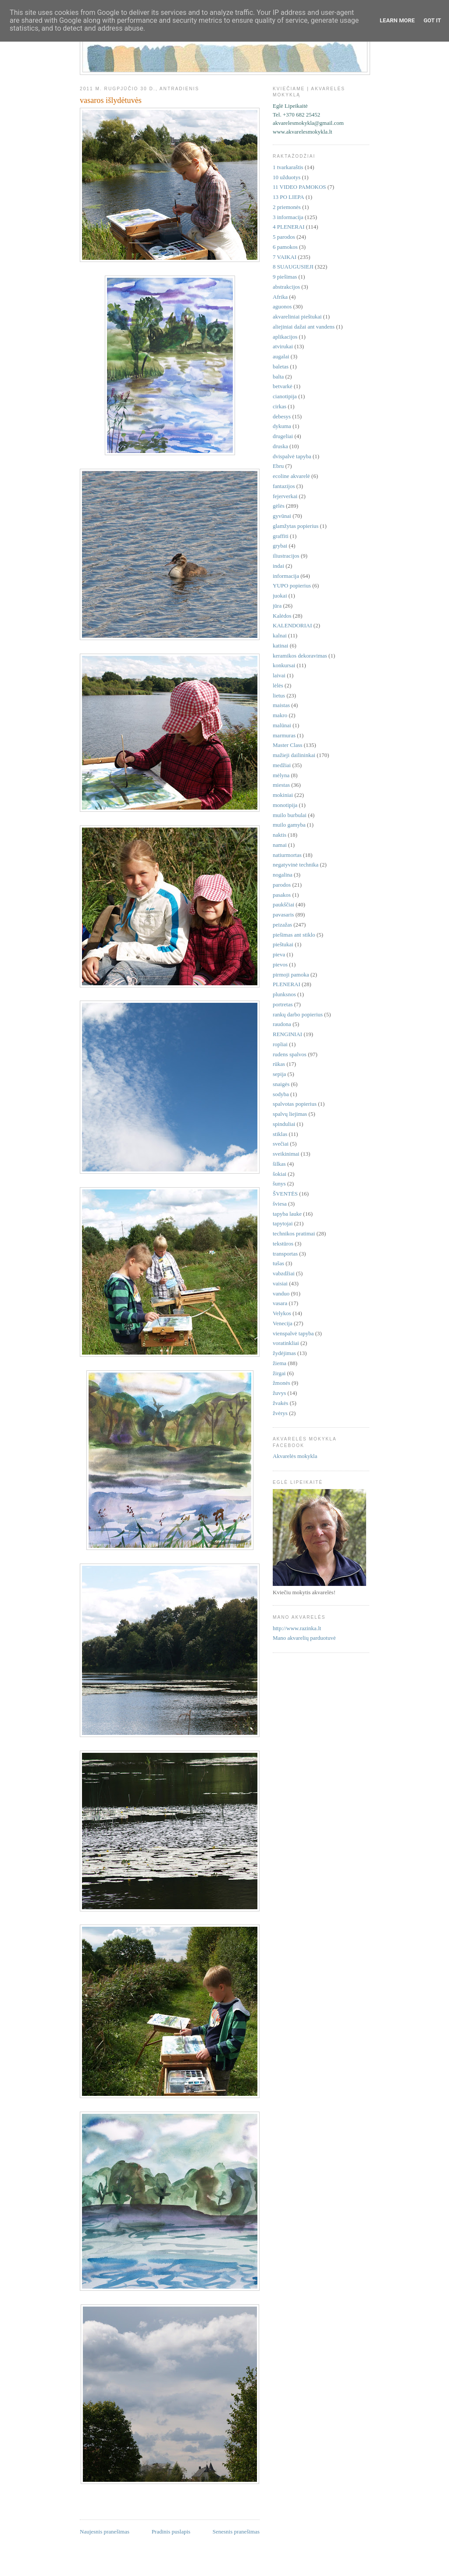 Image resolution: width=449 pixels, height=2576 pixels. I want to click on katinai, so click(280, 645).